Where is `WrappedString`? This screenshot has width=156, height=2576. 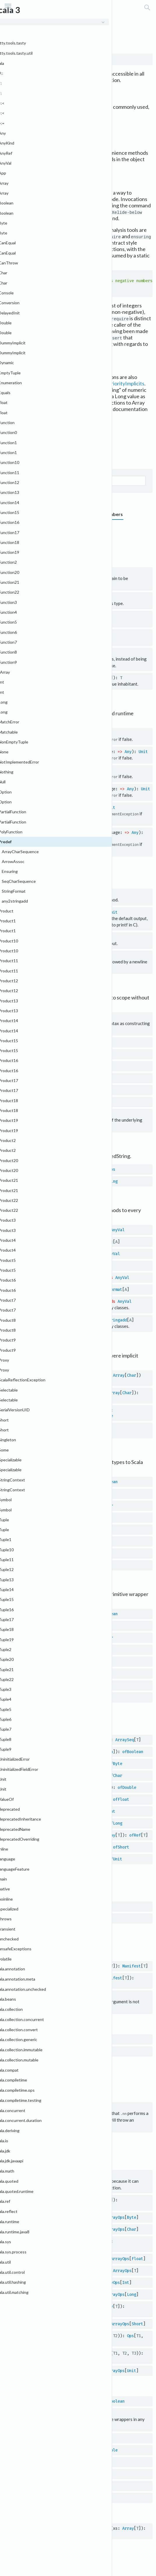
WrappedString is located at coordinates (102, 1180).